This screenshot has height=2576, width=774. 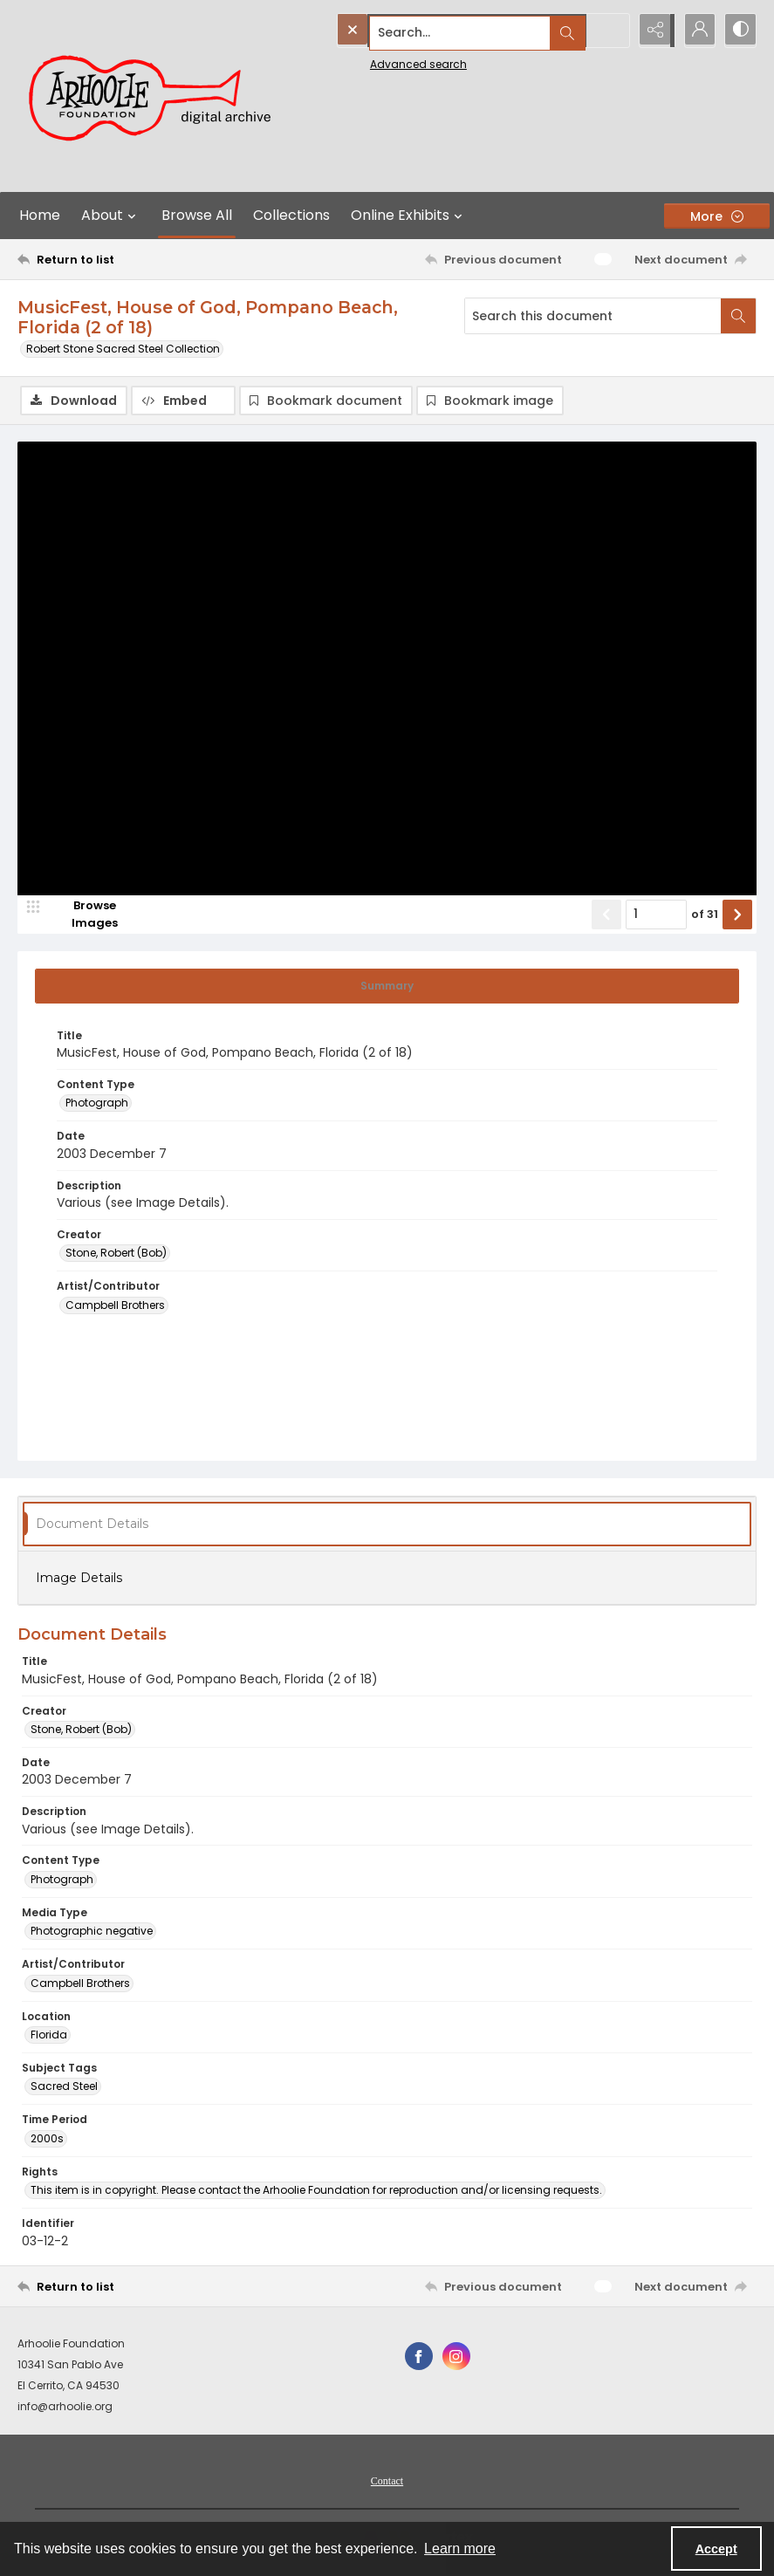 What do you see at coordinates (387, 2483) in the screenshot?
I see `Contact` at bounding box center [387, 2483].